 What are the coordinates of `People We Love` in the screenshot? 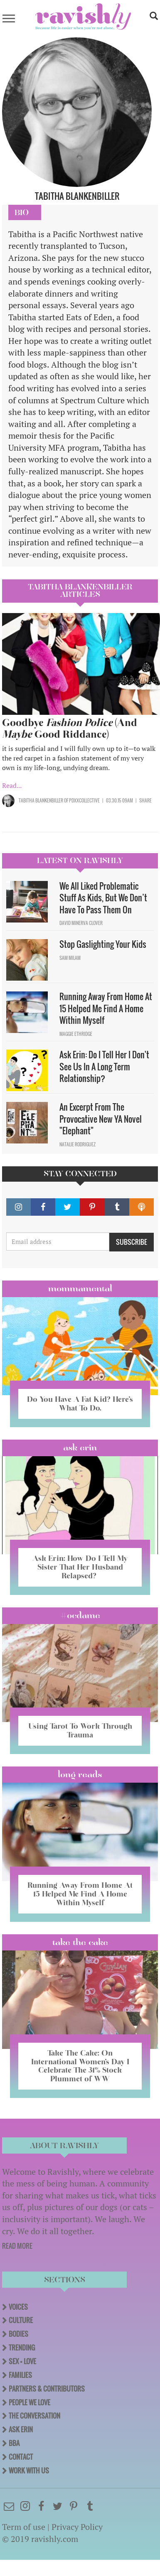 It's located at (29, 2402).